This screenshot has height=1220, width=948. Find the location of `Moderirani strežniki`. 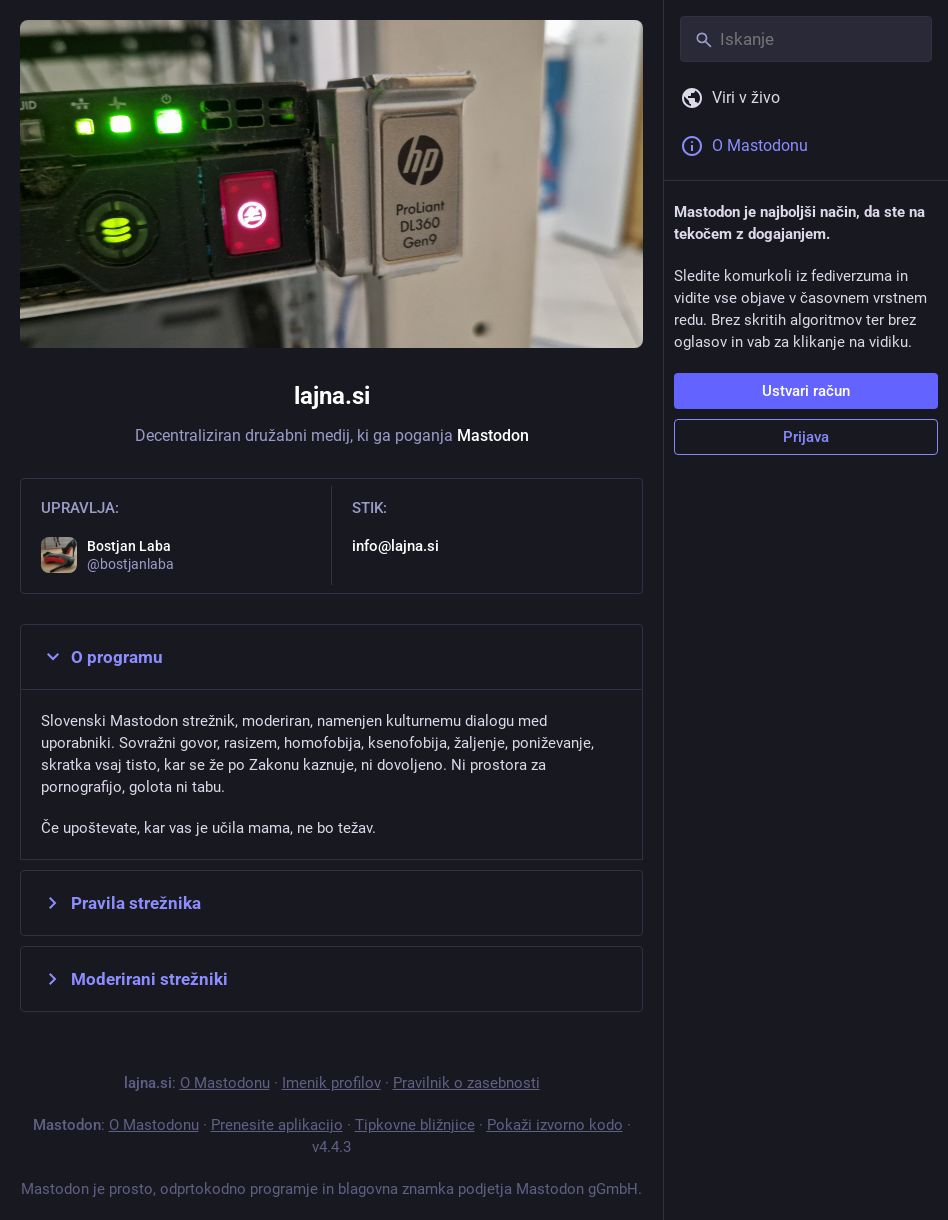

Moderirani strežniki is located at coordinates (134, 979).